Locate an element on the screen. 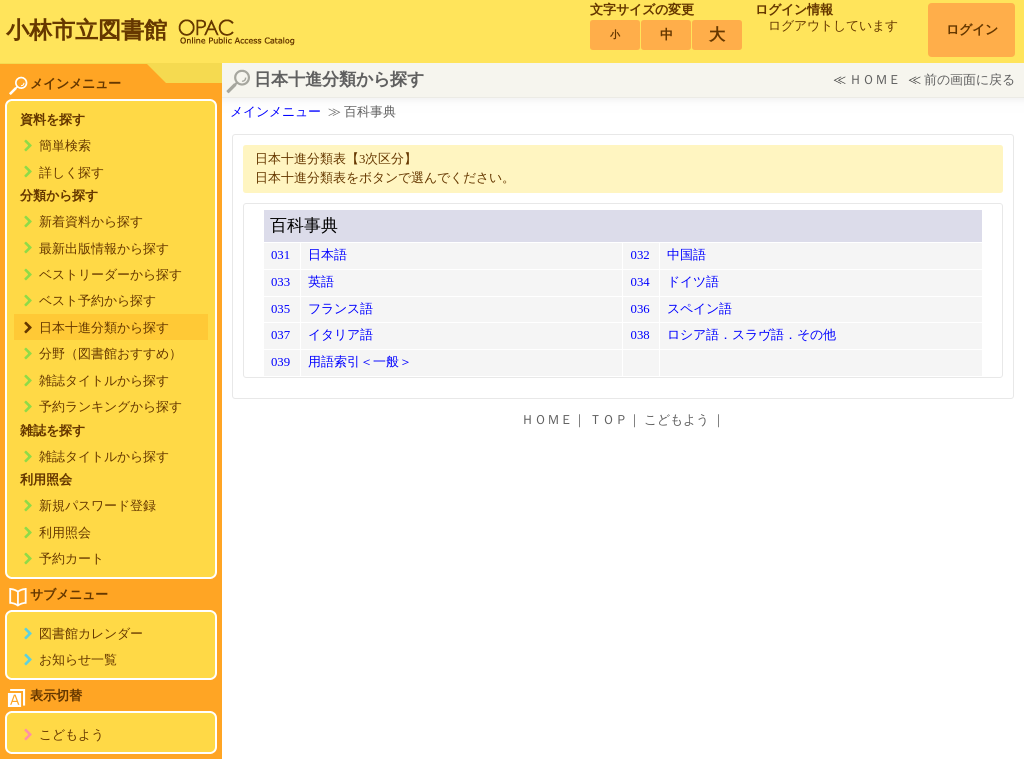 Image resolution: width=1024 pixels, height=759 pixels. 中国語 is located at coordinates (686, 255).